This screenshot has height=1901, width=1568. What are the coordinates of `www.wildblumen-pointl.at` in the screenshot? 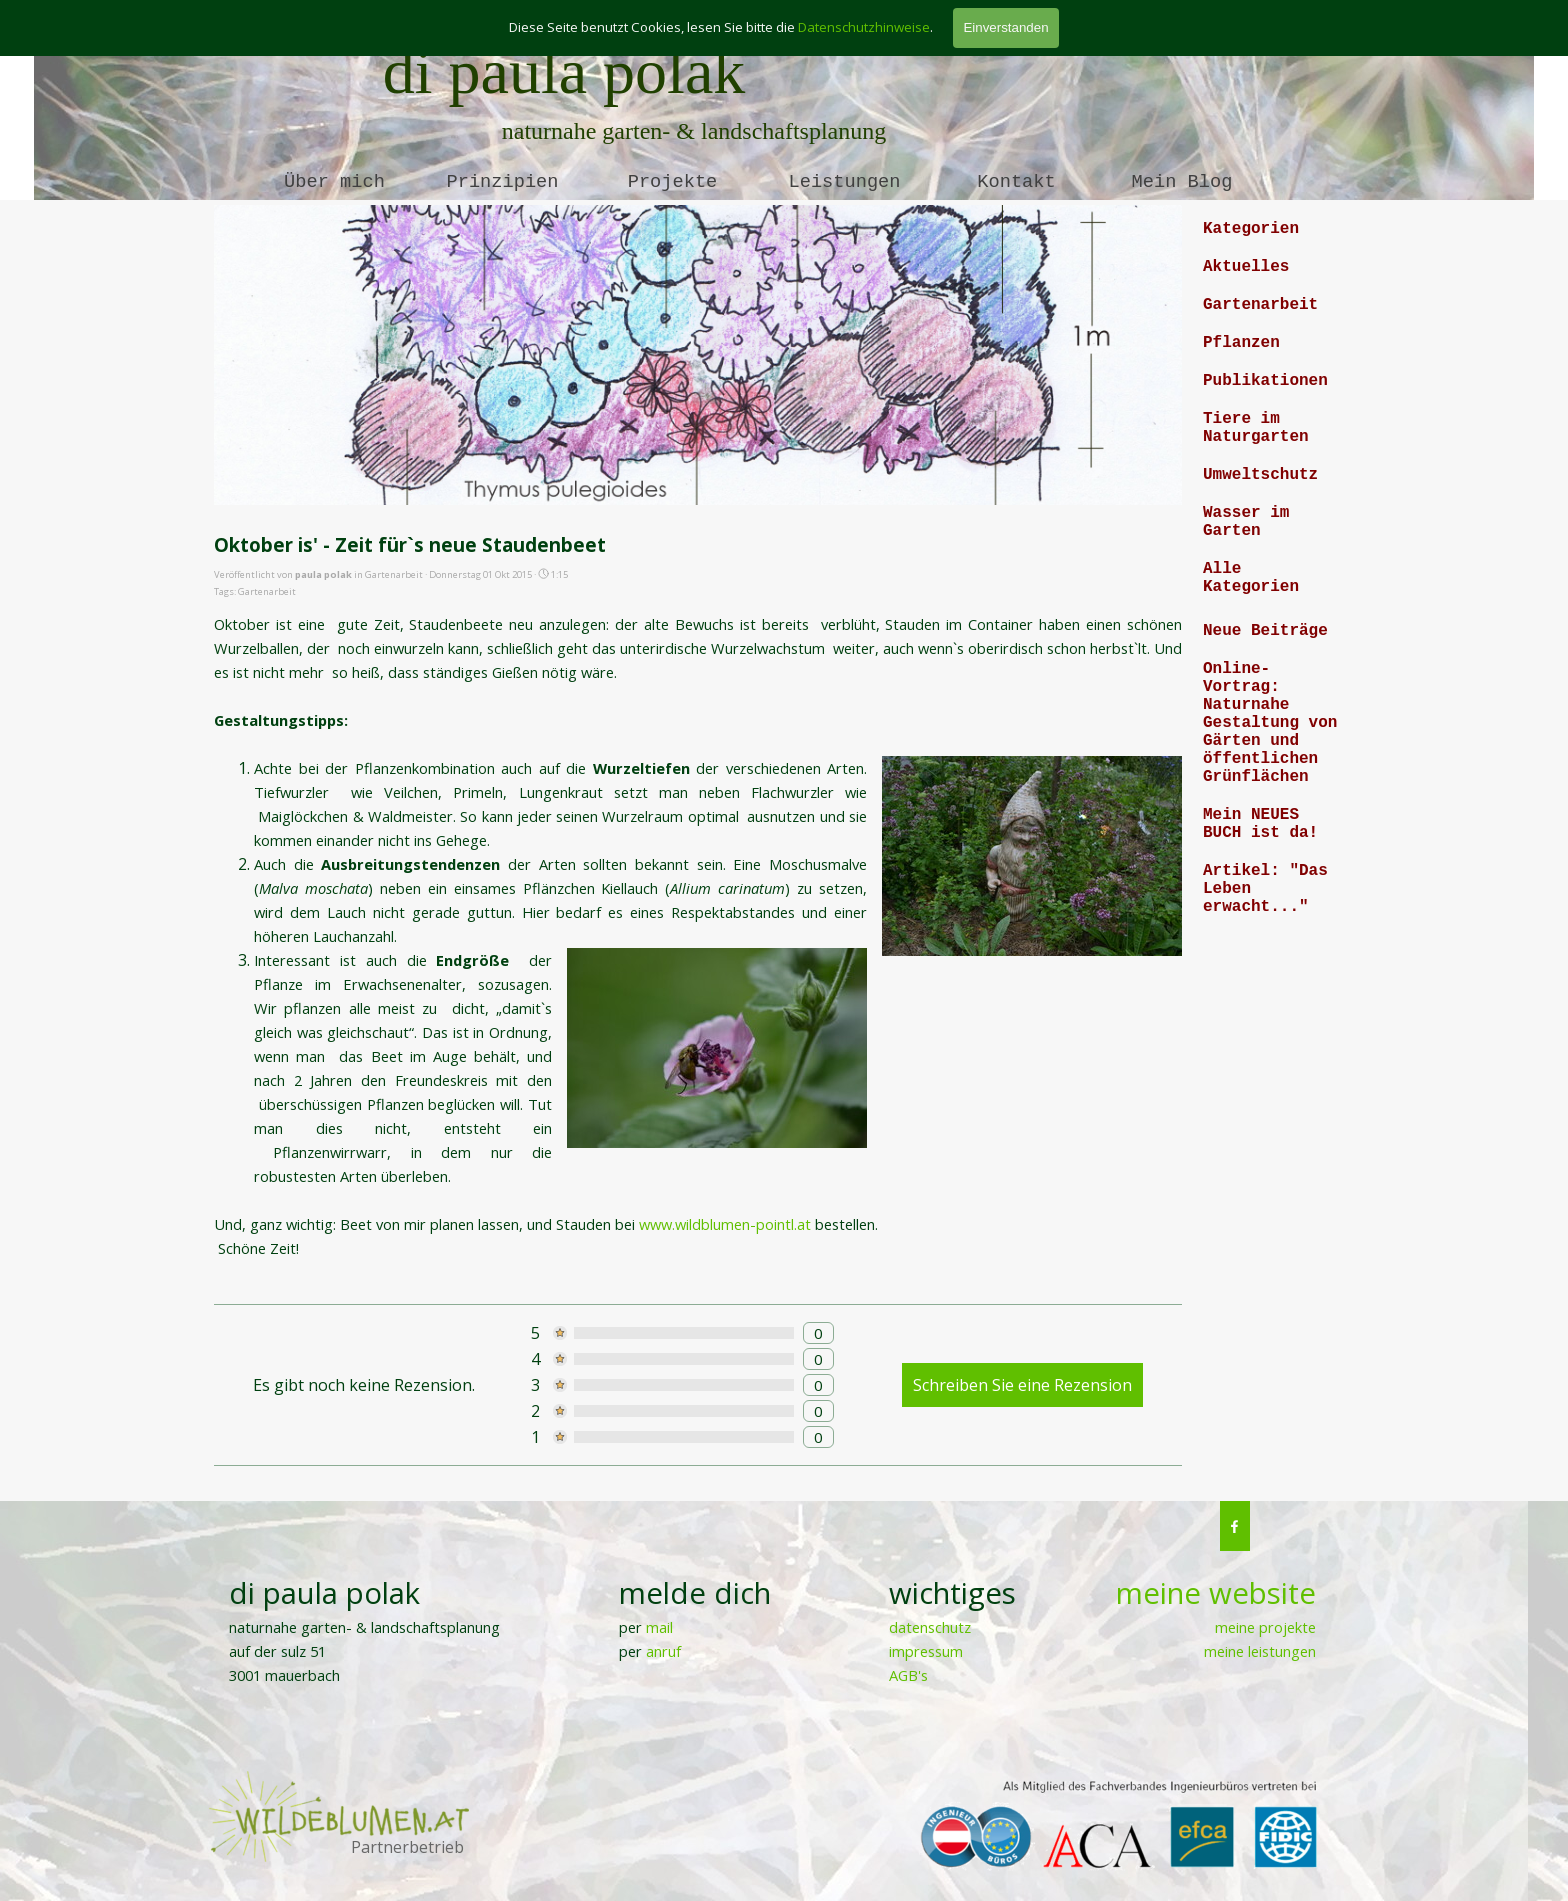 It's located at (727, 1224).